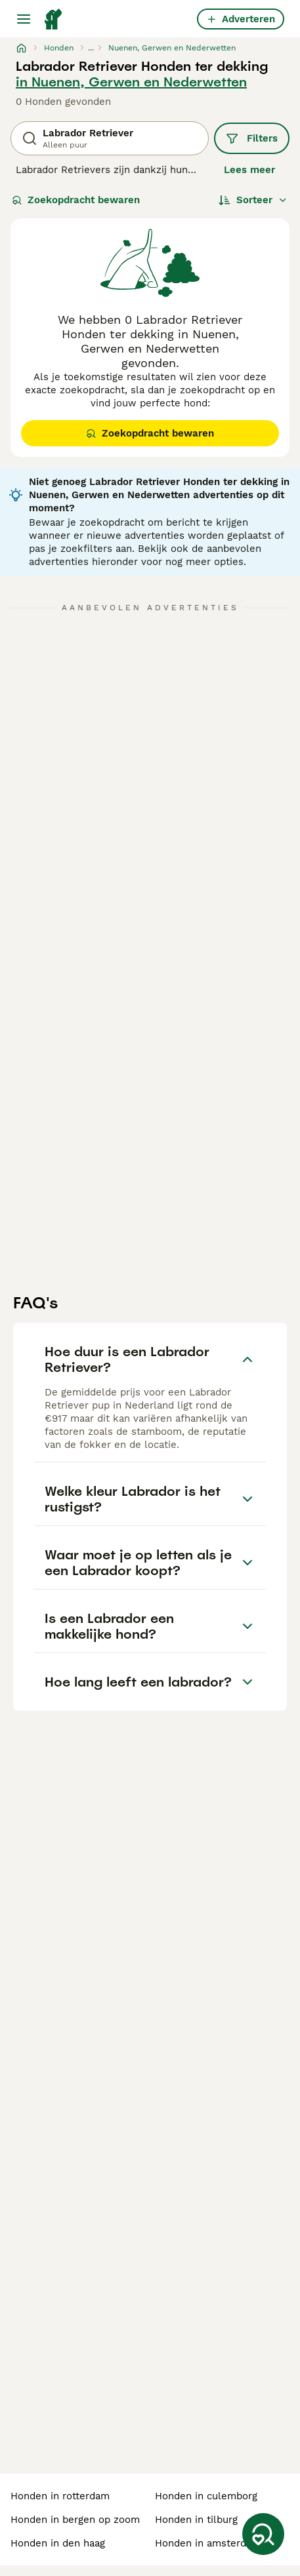 This screenshot has width=300, height=2576. What do you see at coordinates (263, 2534) in the screenshot?
I see `[Zoekopdracht bewaren]` at bounding box center [263, 2534].